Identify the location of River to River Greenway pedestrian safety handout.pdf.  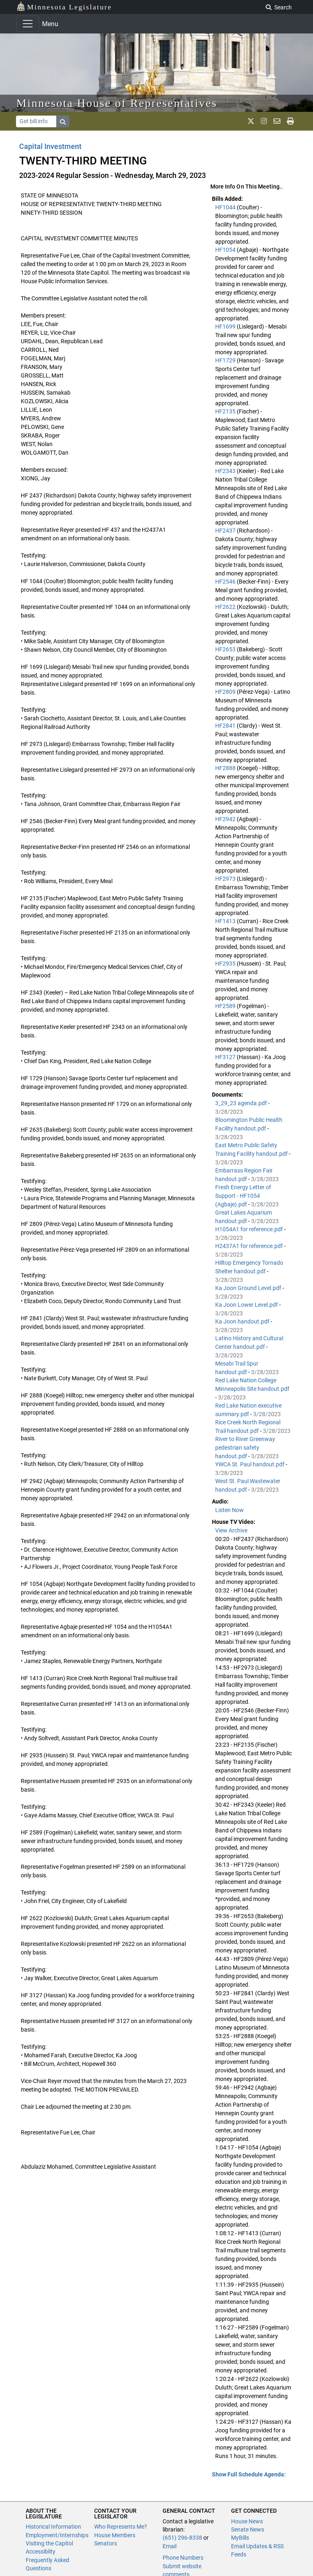
(245, 1447).